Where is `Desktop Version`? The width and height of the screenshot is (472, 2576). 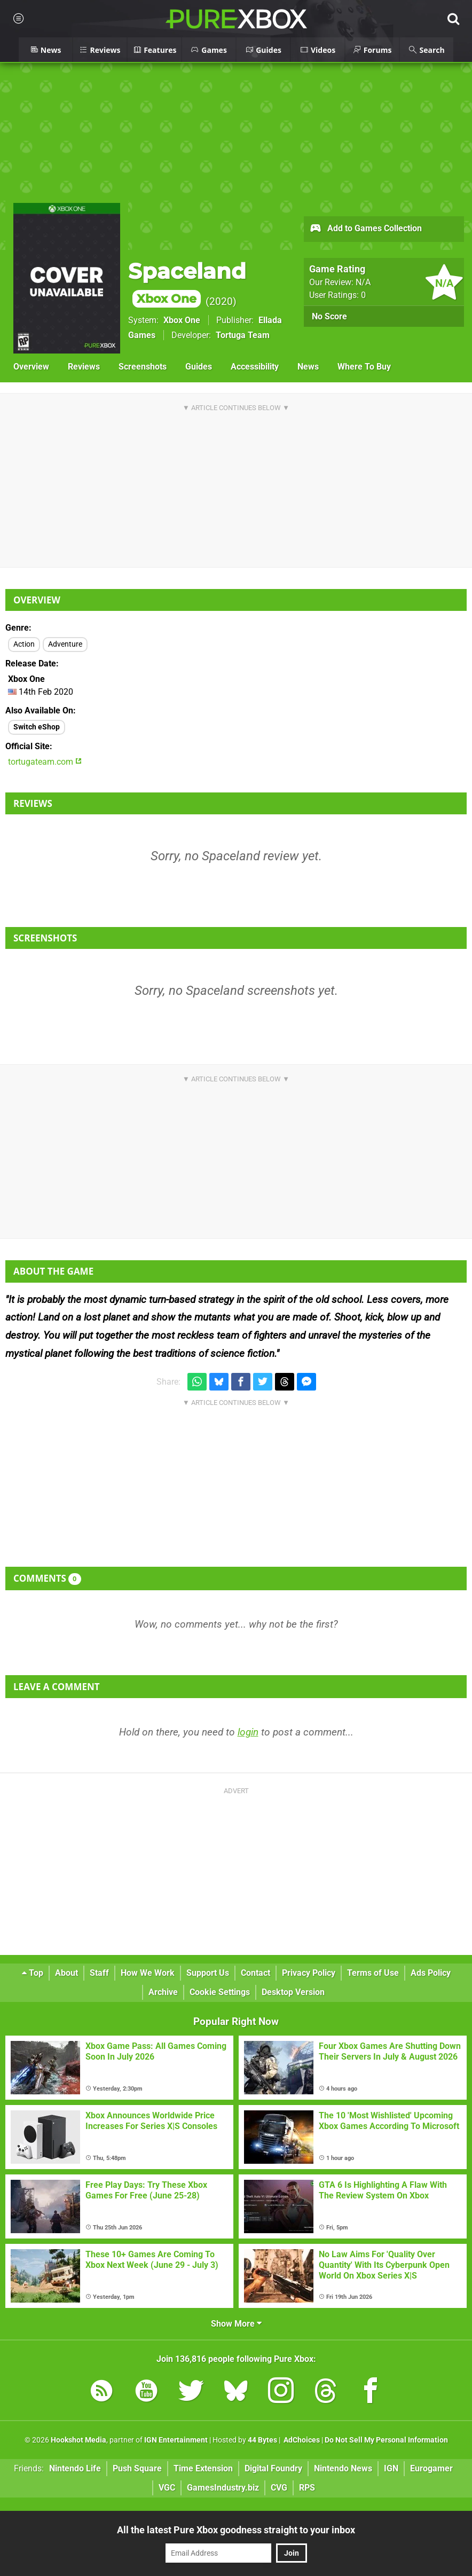 Desktop Version is located at coordinates (293, 1992).